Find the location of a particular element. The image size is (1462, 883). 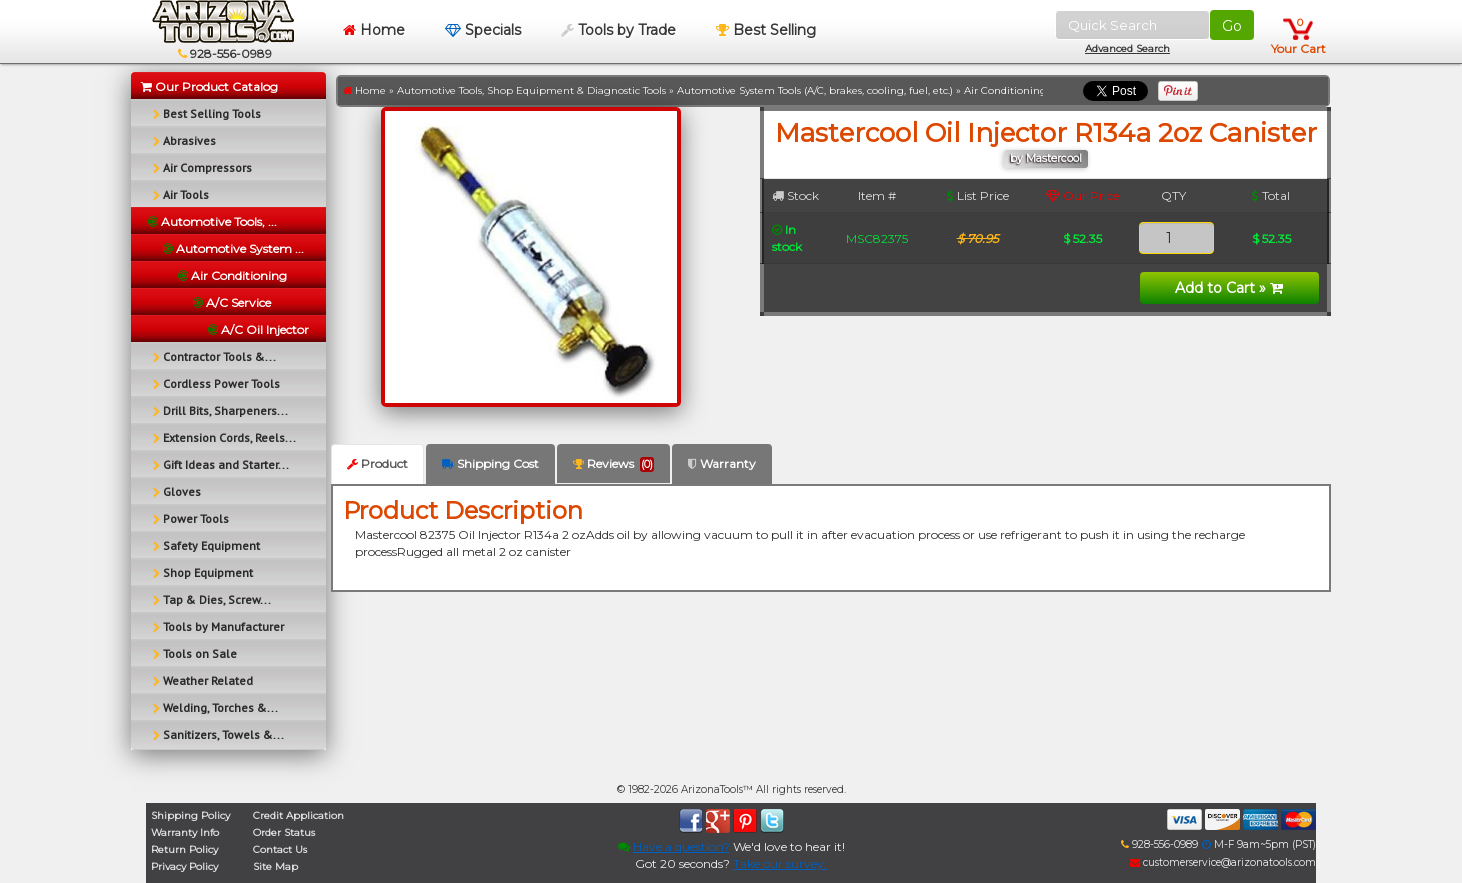

Credit Application is located at coordinates (298, 815).